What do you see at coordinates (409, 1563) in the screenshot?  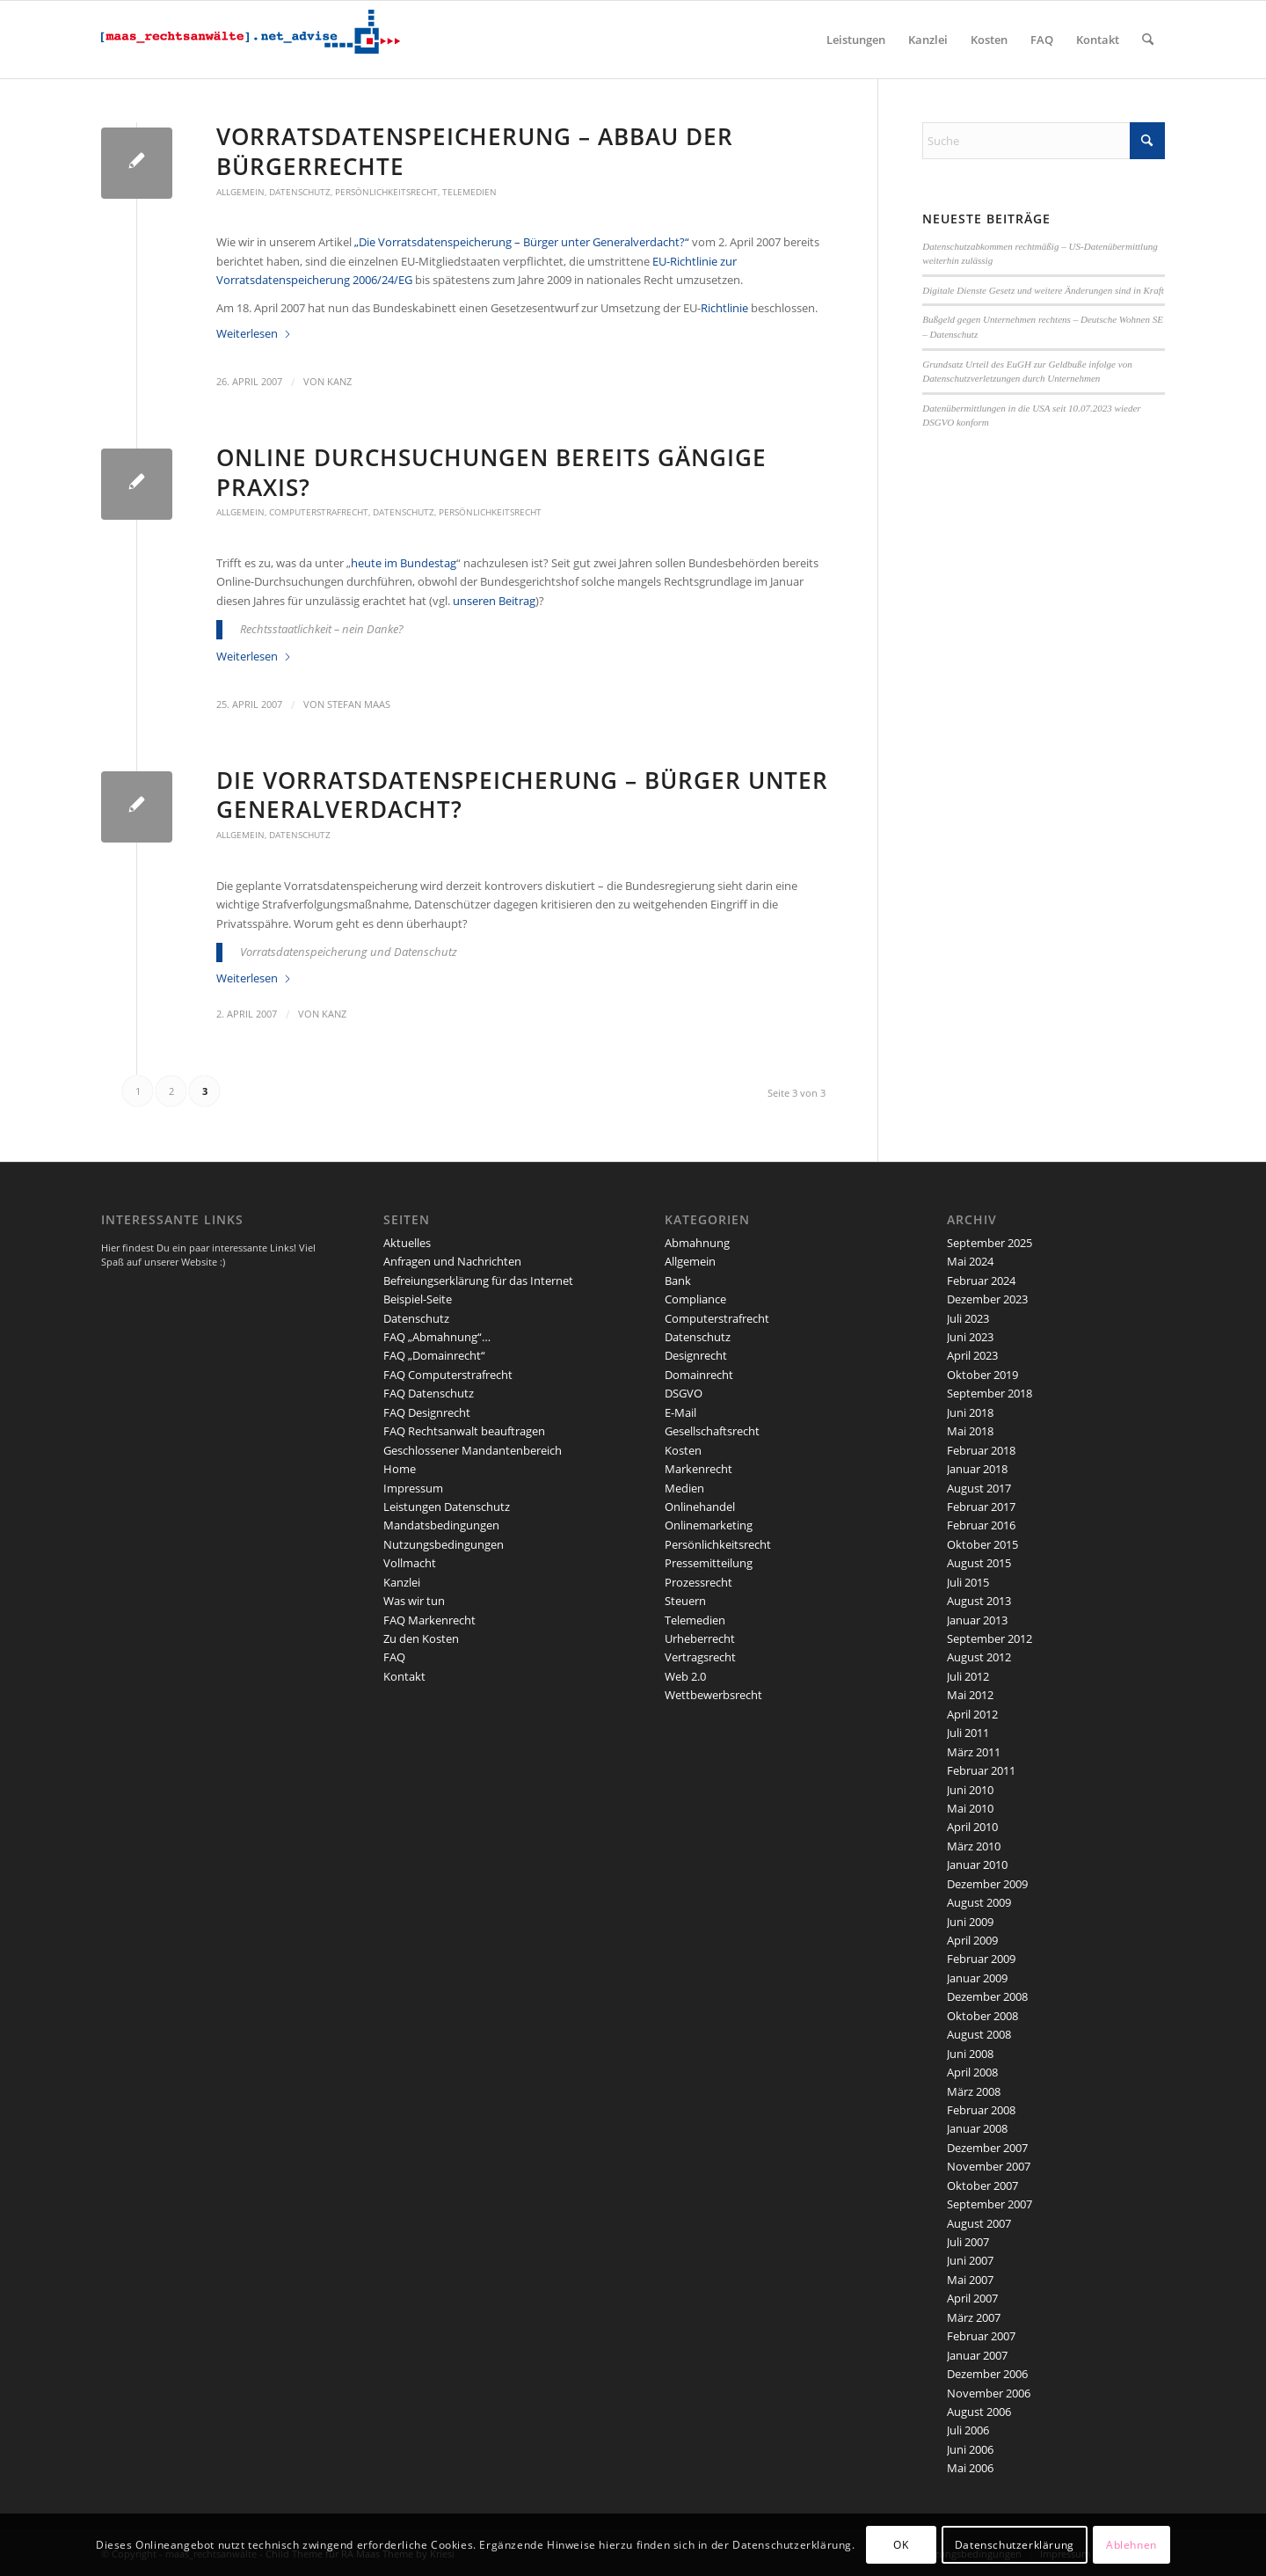 I see `Vollmacht` at bounding box center [409, 1563].